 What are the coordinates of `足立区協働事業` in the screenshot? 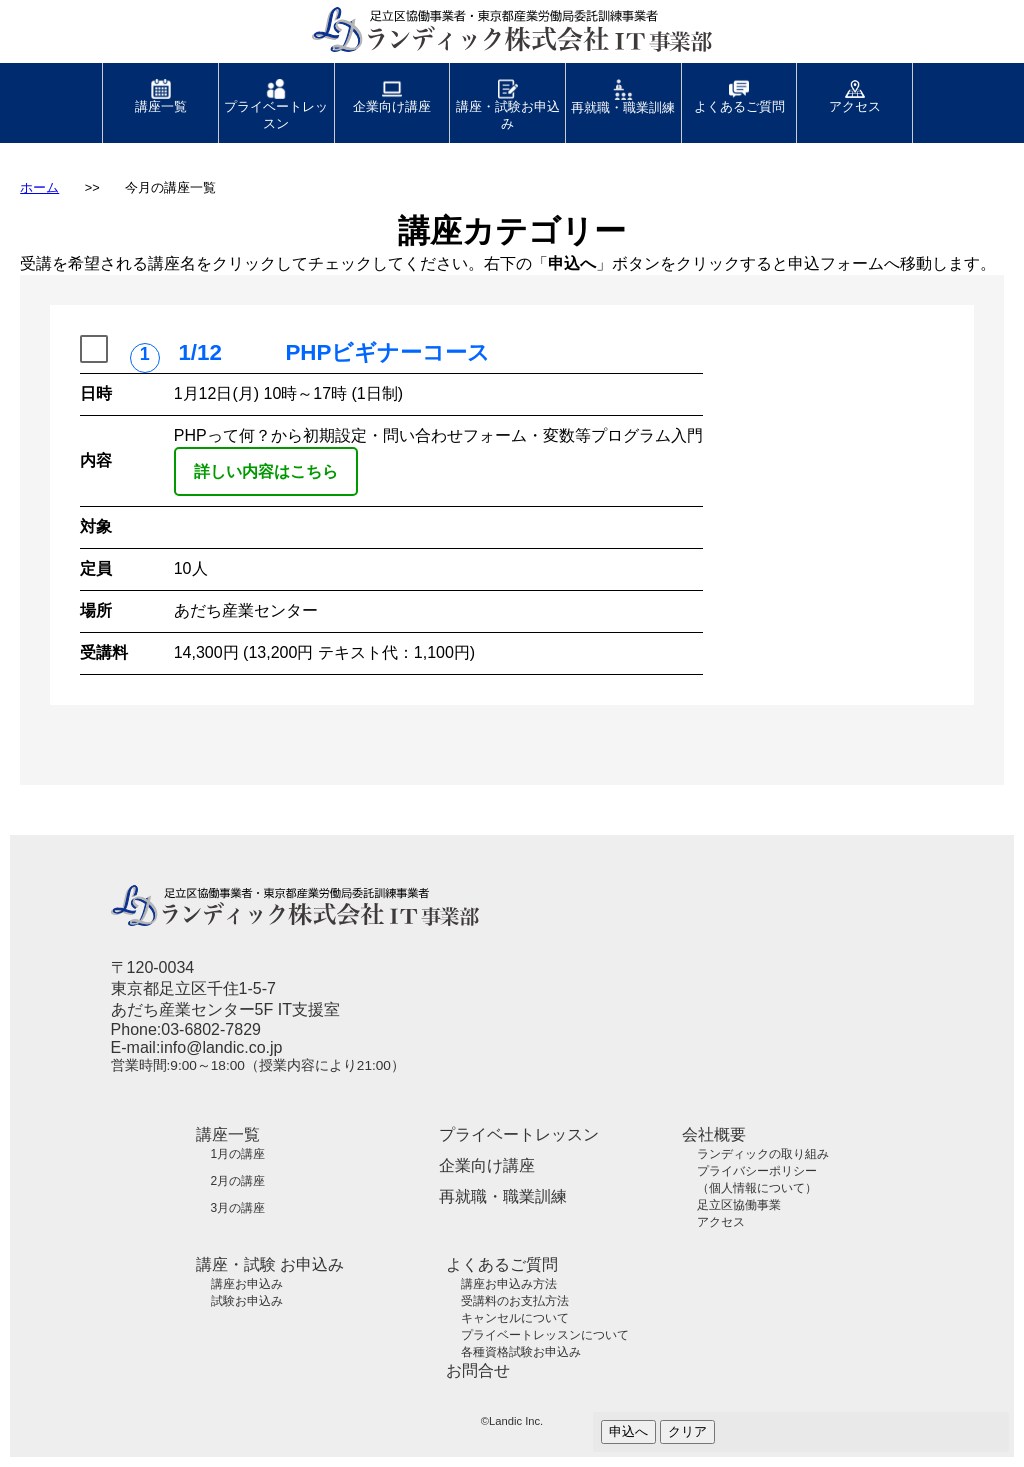 It's located at (739, 1205).